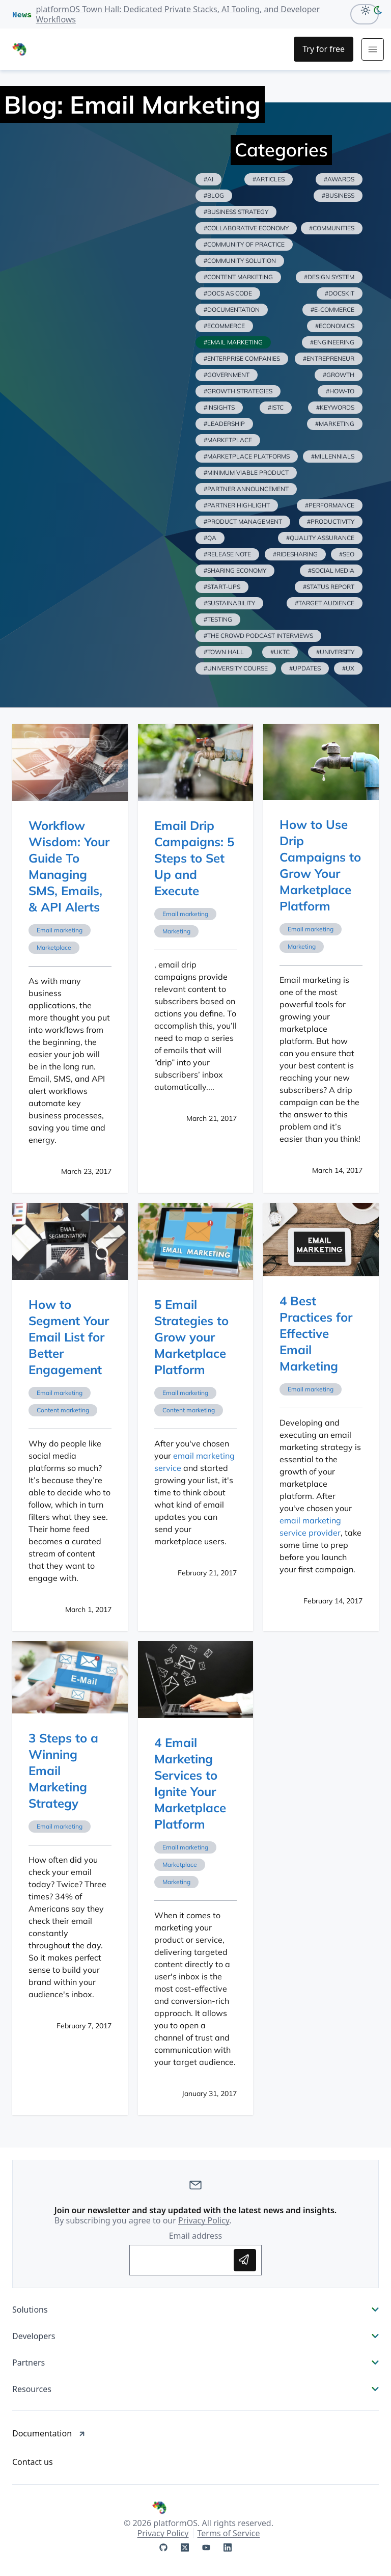 The height and width of the screenshot is (2576, 391). Describe the element at coordinates (49, 2433) in the screenshot. I see `Documentation` at that location.